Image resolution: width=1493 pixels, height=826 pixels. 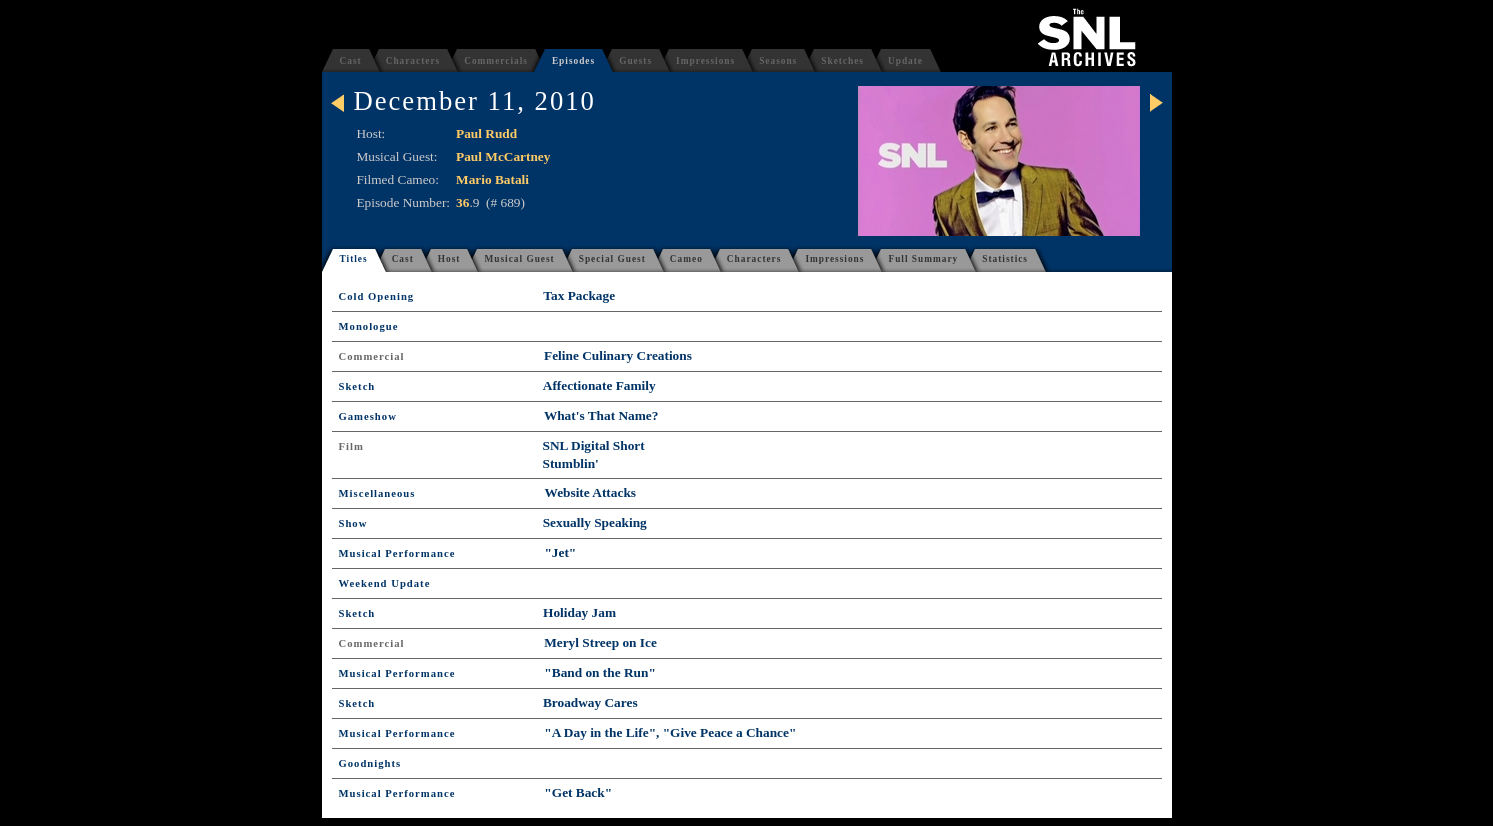 What do you see at coordinates (573, 61) in the screenshot?
I see `Episodes` at bounding box center [573, 61].